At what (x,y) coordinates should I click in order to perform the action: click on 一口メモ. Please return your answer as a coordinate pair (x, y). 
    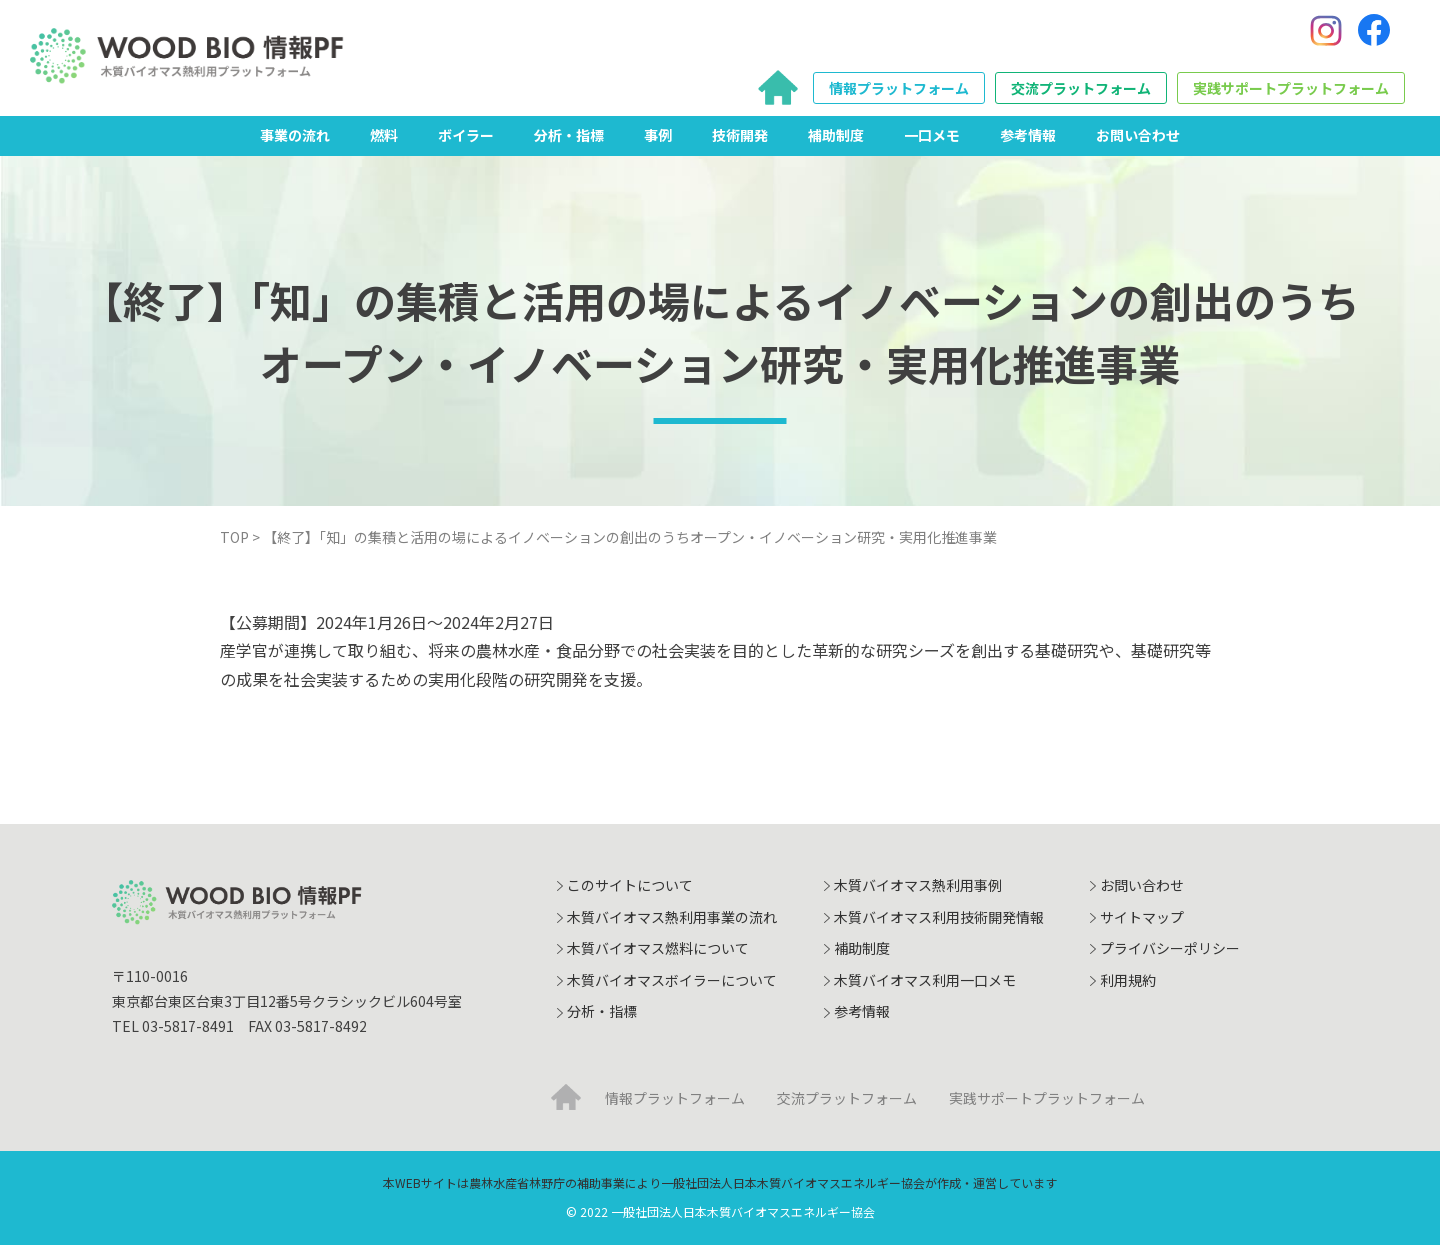
    Looking at the image, I should click on (932, 139).